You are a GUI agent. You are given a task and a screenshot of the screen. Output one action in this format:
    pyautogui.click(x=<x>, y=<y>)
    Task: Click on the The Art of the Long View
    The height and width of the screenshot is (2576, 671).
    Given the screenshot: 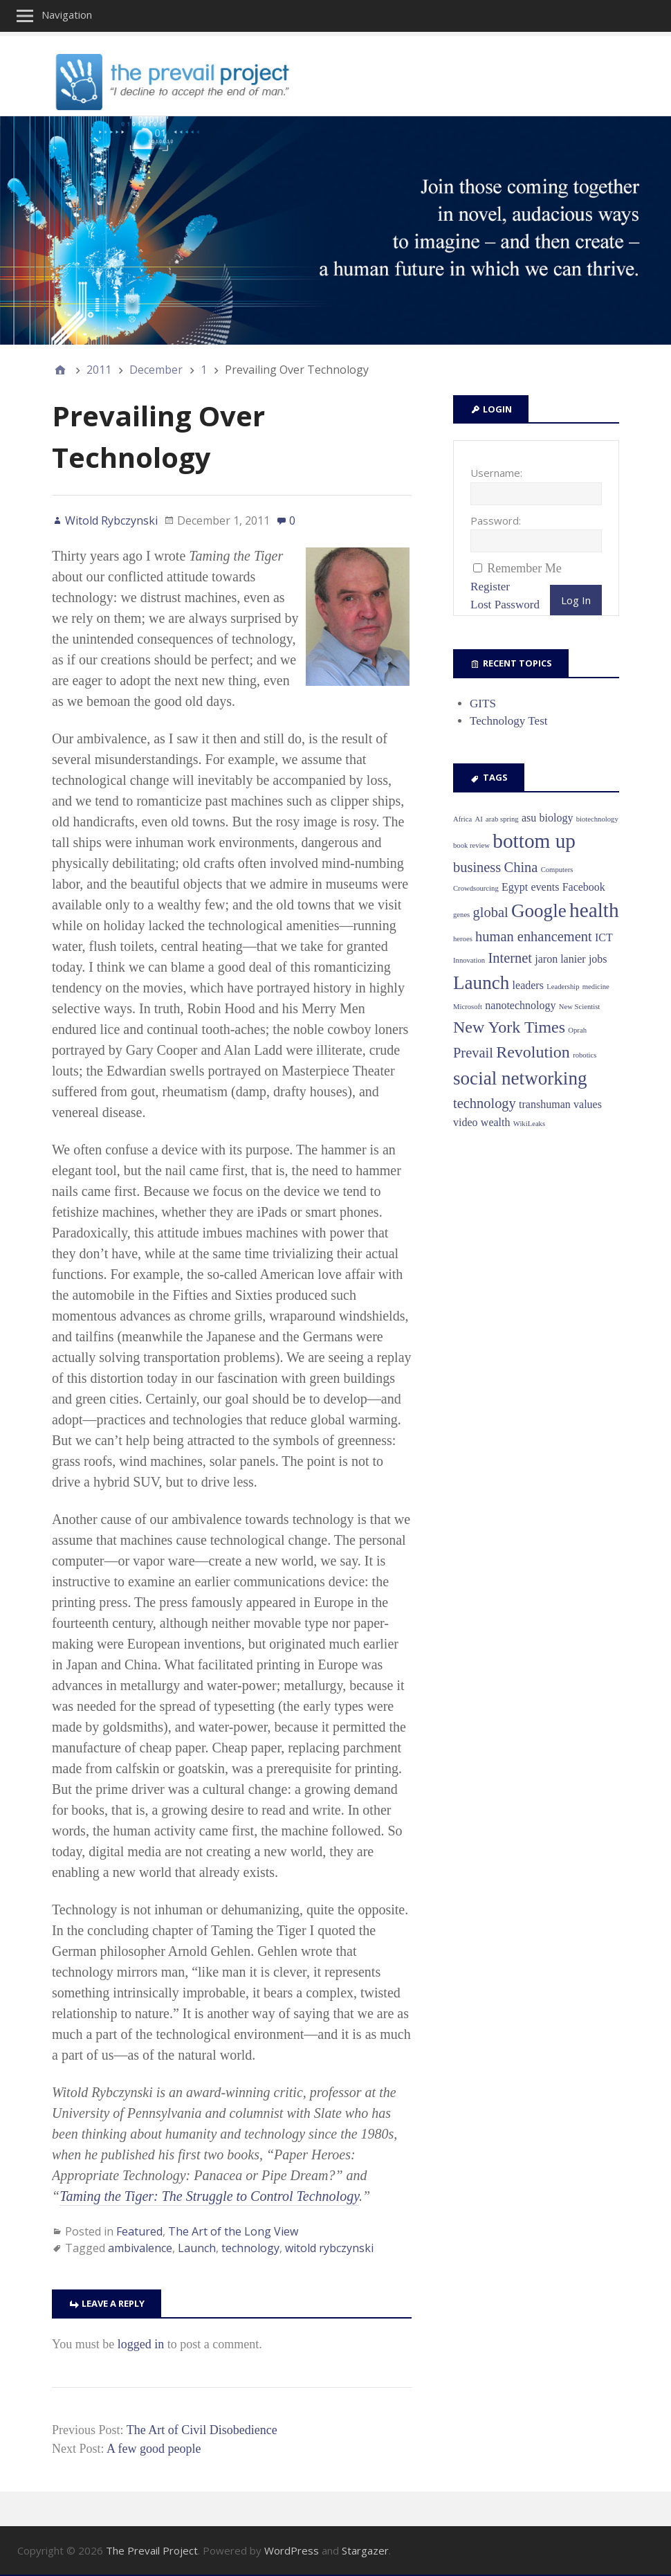 What is the action you would take?
    pyautogui.click(x=233, y=2231)
    